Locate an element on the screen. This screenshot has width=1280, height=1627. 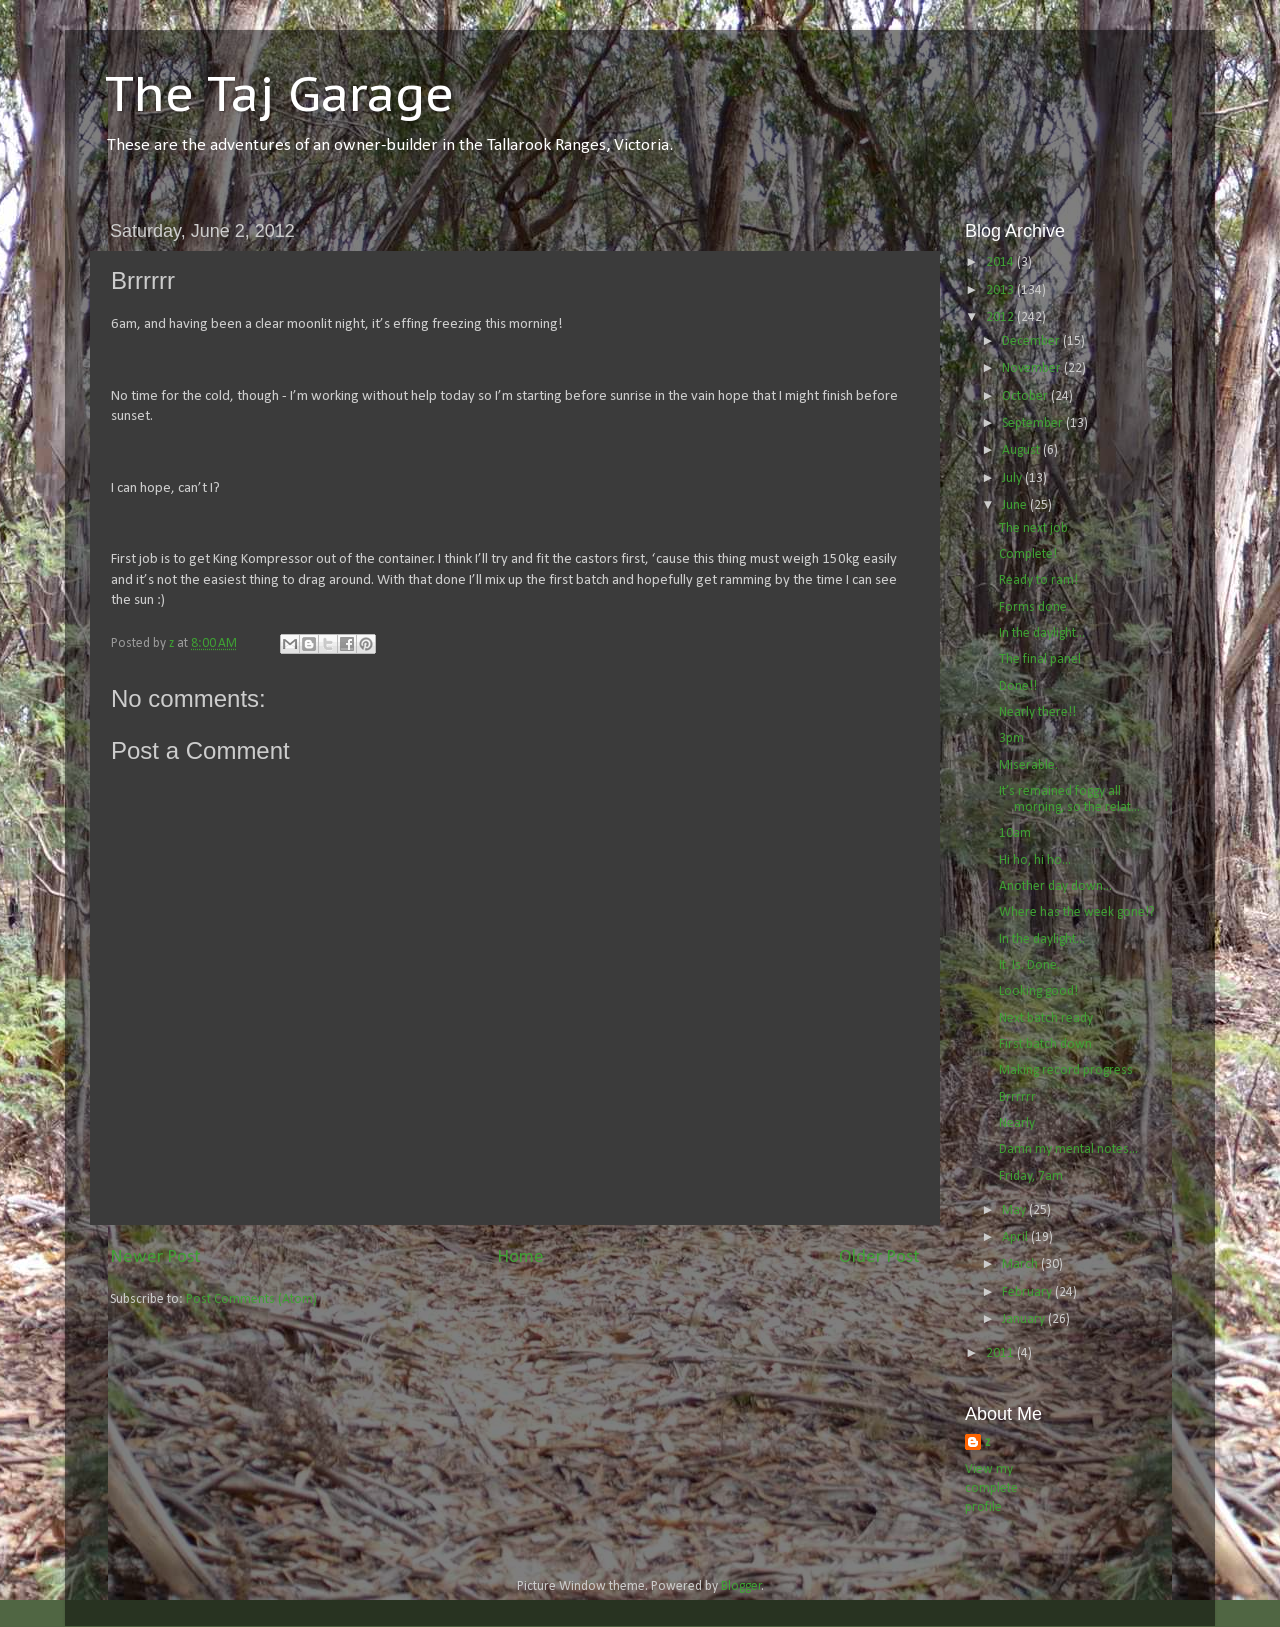
Older Post is located at coordinates (879, 1257).